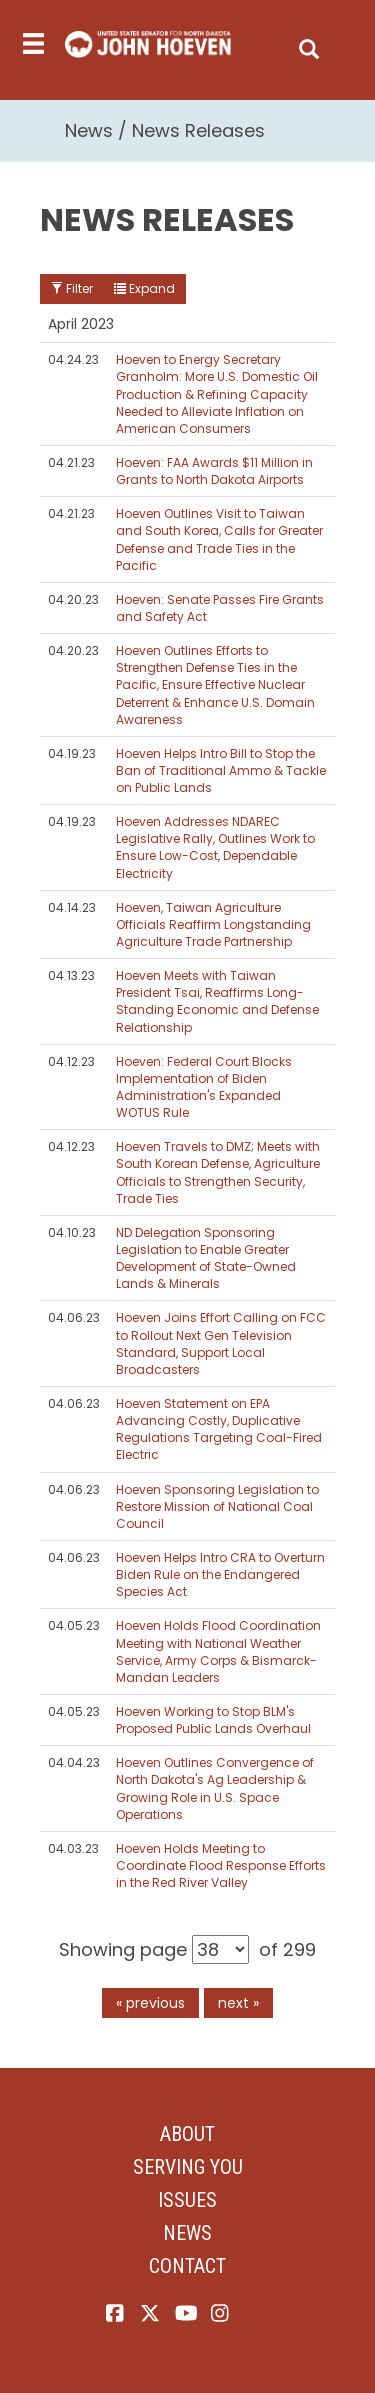 The height and width of the screenshot is (2393, 375). What do you see at coordinates (219, 539) in the screenshot?
I see `Hoeven Outlines Visit to Taiwan and South Korea, Calls for Greater Defense and Trade Ties in the Pacific` at bounding box center [219, 539].